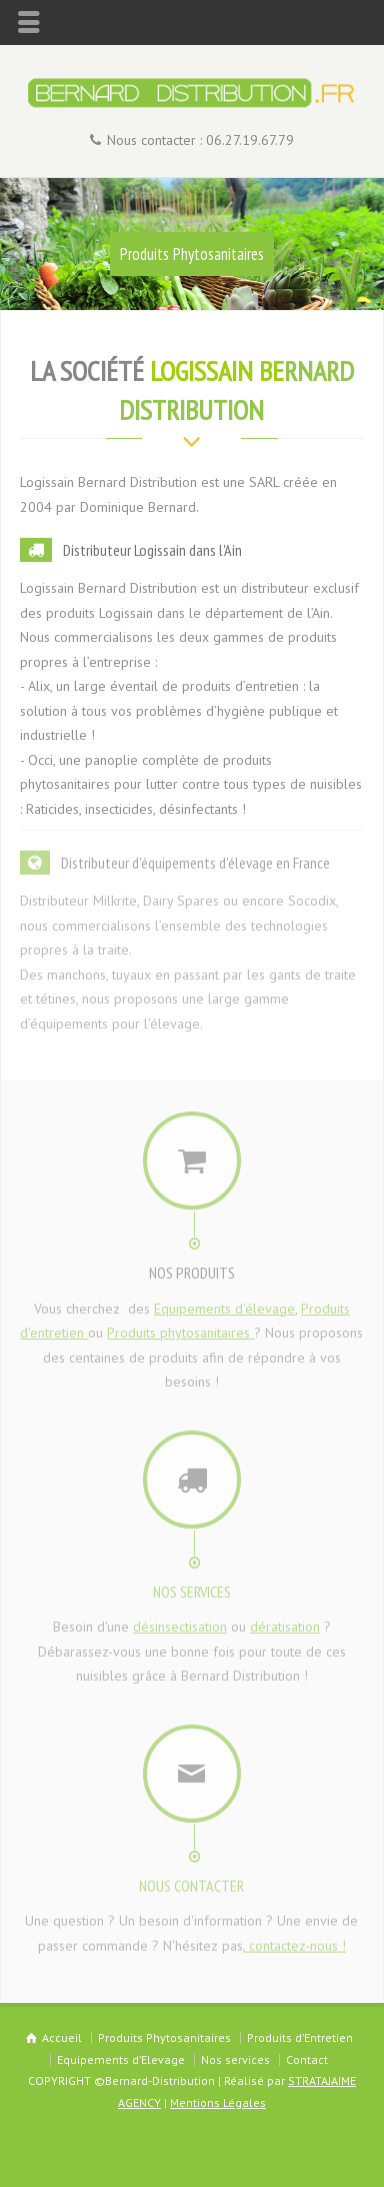 This screenshot has height=2187, width=384. What do you see at coordinates (180, 1622) in the screenshot?
I see `désinsectisation` at bounding box center [180, 1622].